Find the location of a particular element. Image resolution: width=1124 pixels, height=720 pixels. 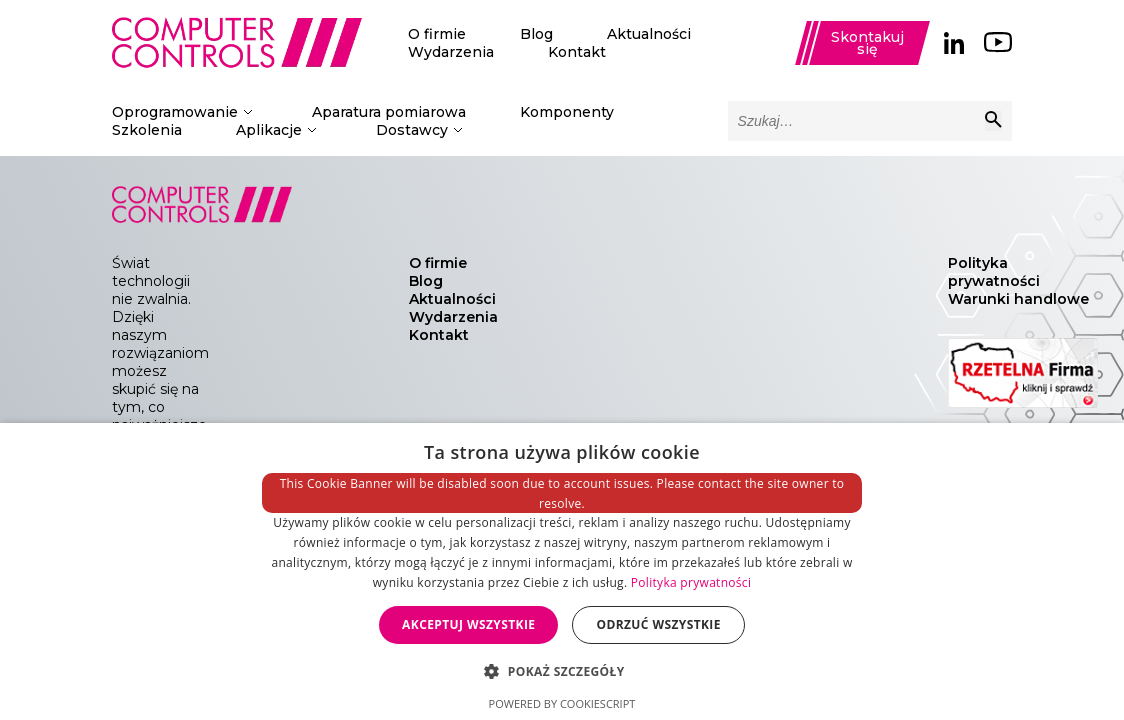

[dialog] is located at coordinates (562, 571).